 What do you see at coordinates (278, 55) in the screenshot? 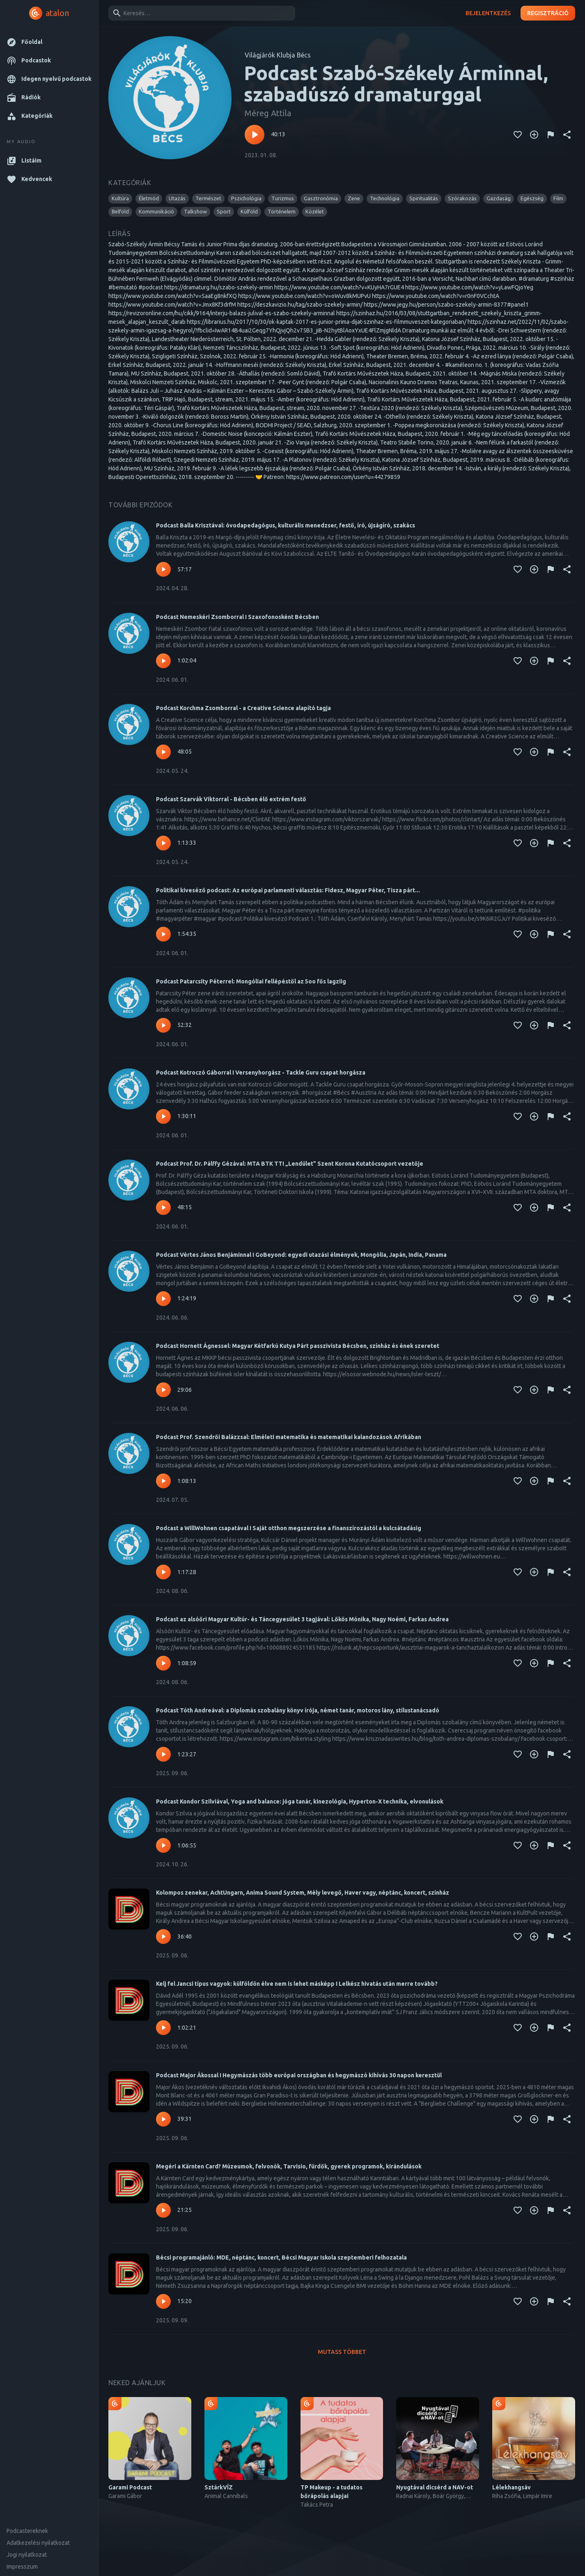
I see `Világjárók Klubja Bécs` at bounding box center [278, 55].